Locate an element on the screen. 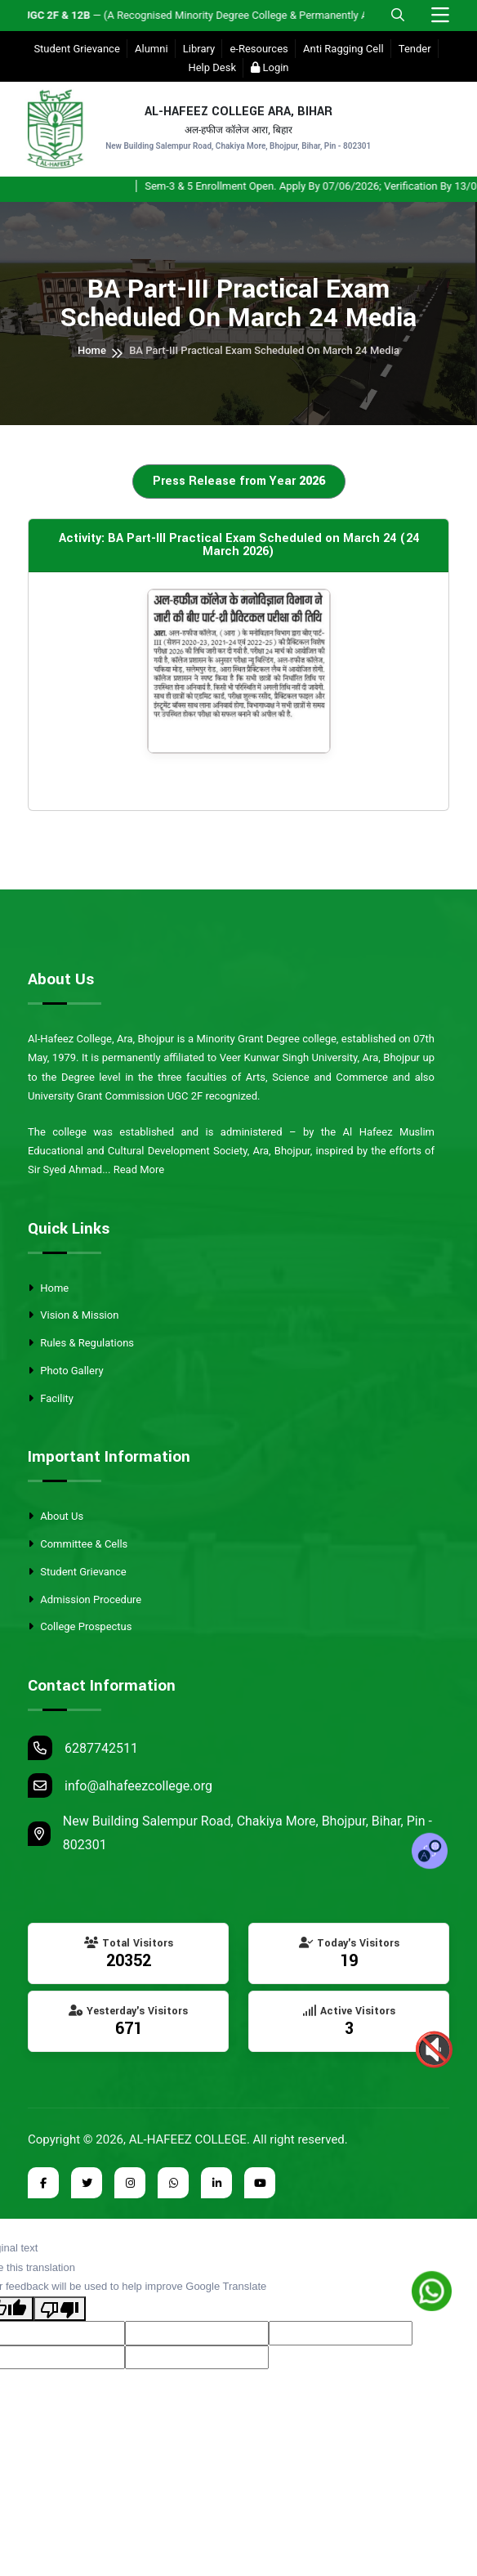  Login is located at coordinates (269, 67).